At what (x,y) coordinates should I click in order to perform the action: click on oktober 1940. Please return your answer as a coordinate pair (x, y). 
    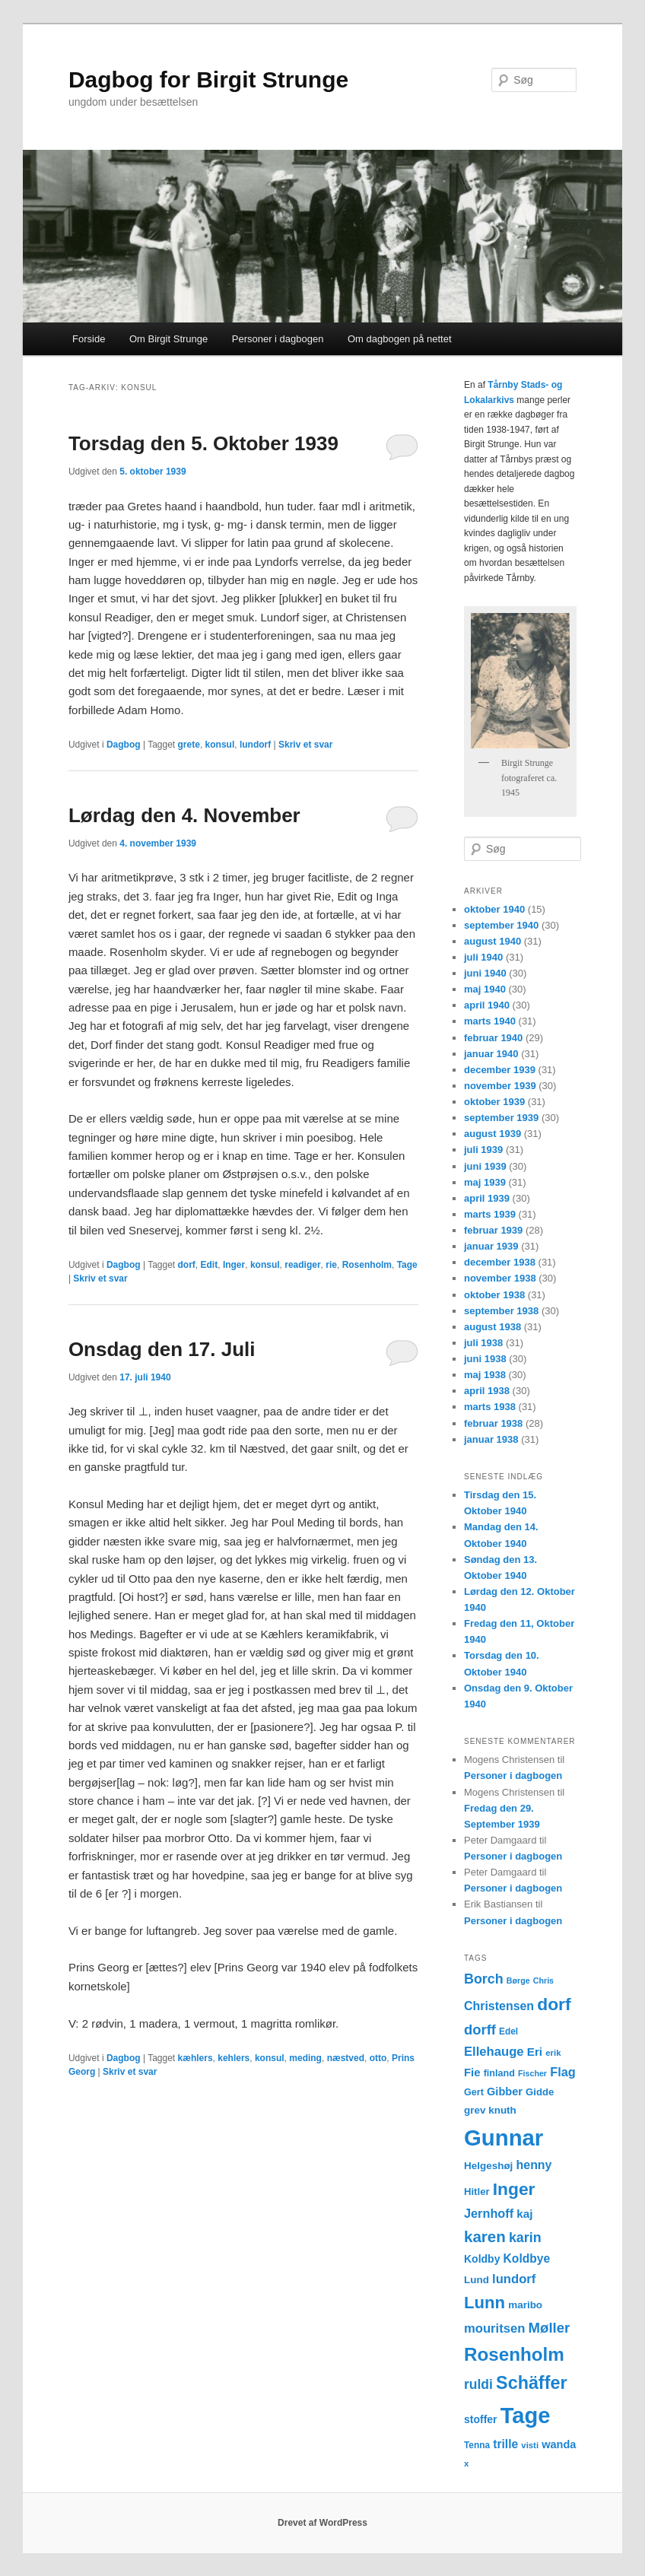
    Looking at the image, I should click on (494, 909).